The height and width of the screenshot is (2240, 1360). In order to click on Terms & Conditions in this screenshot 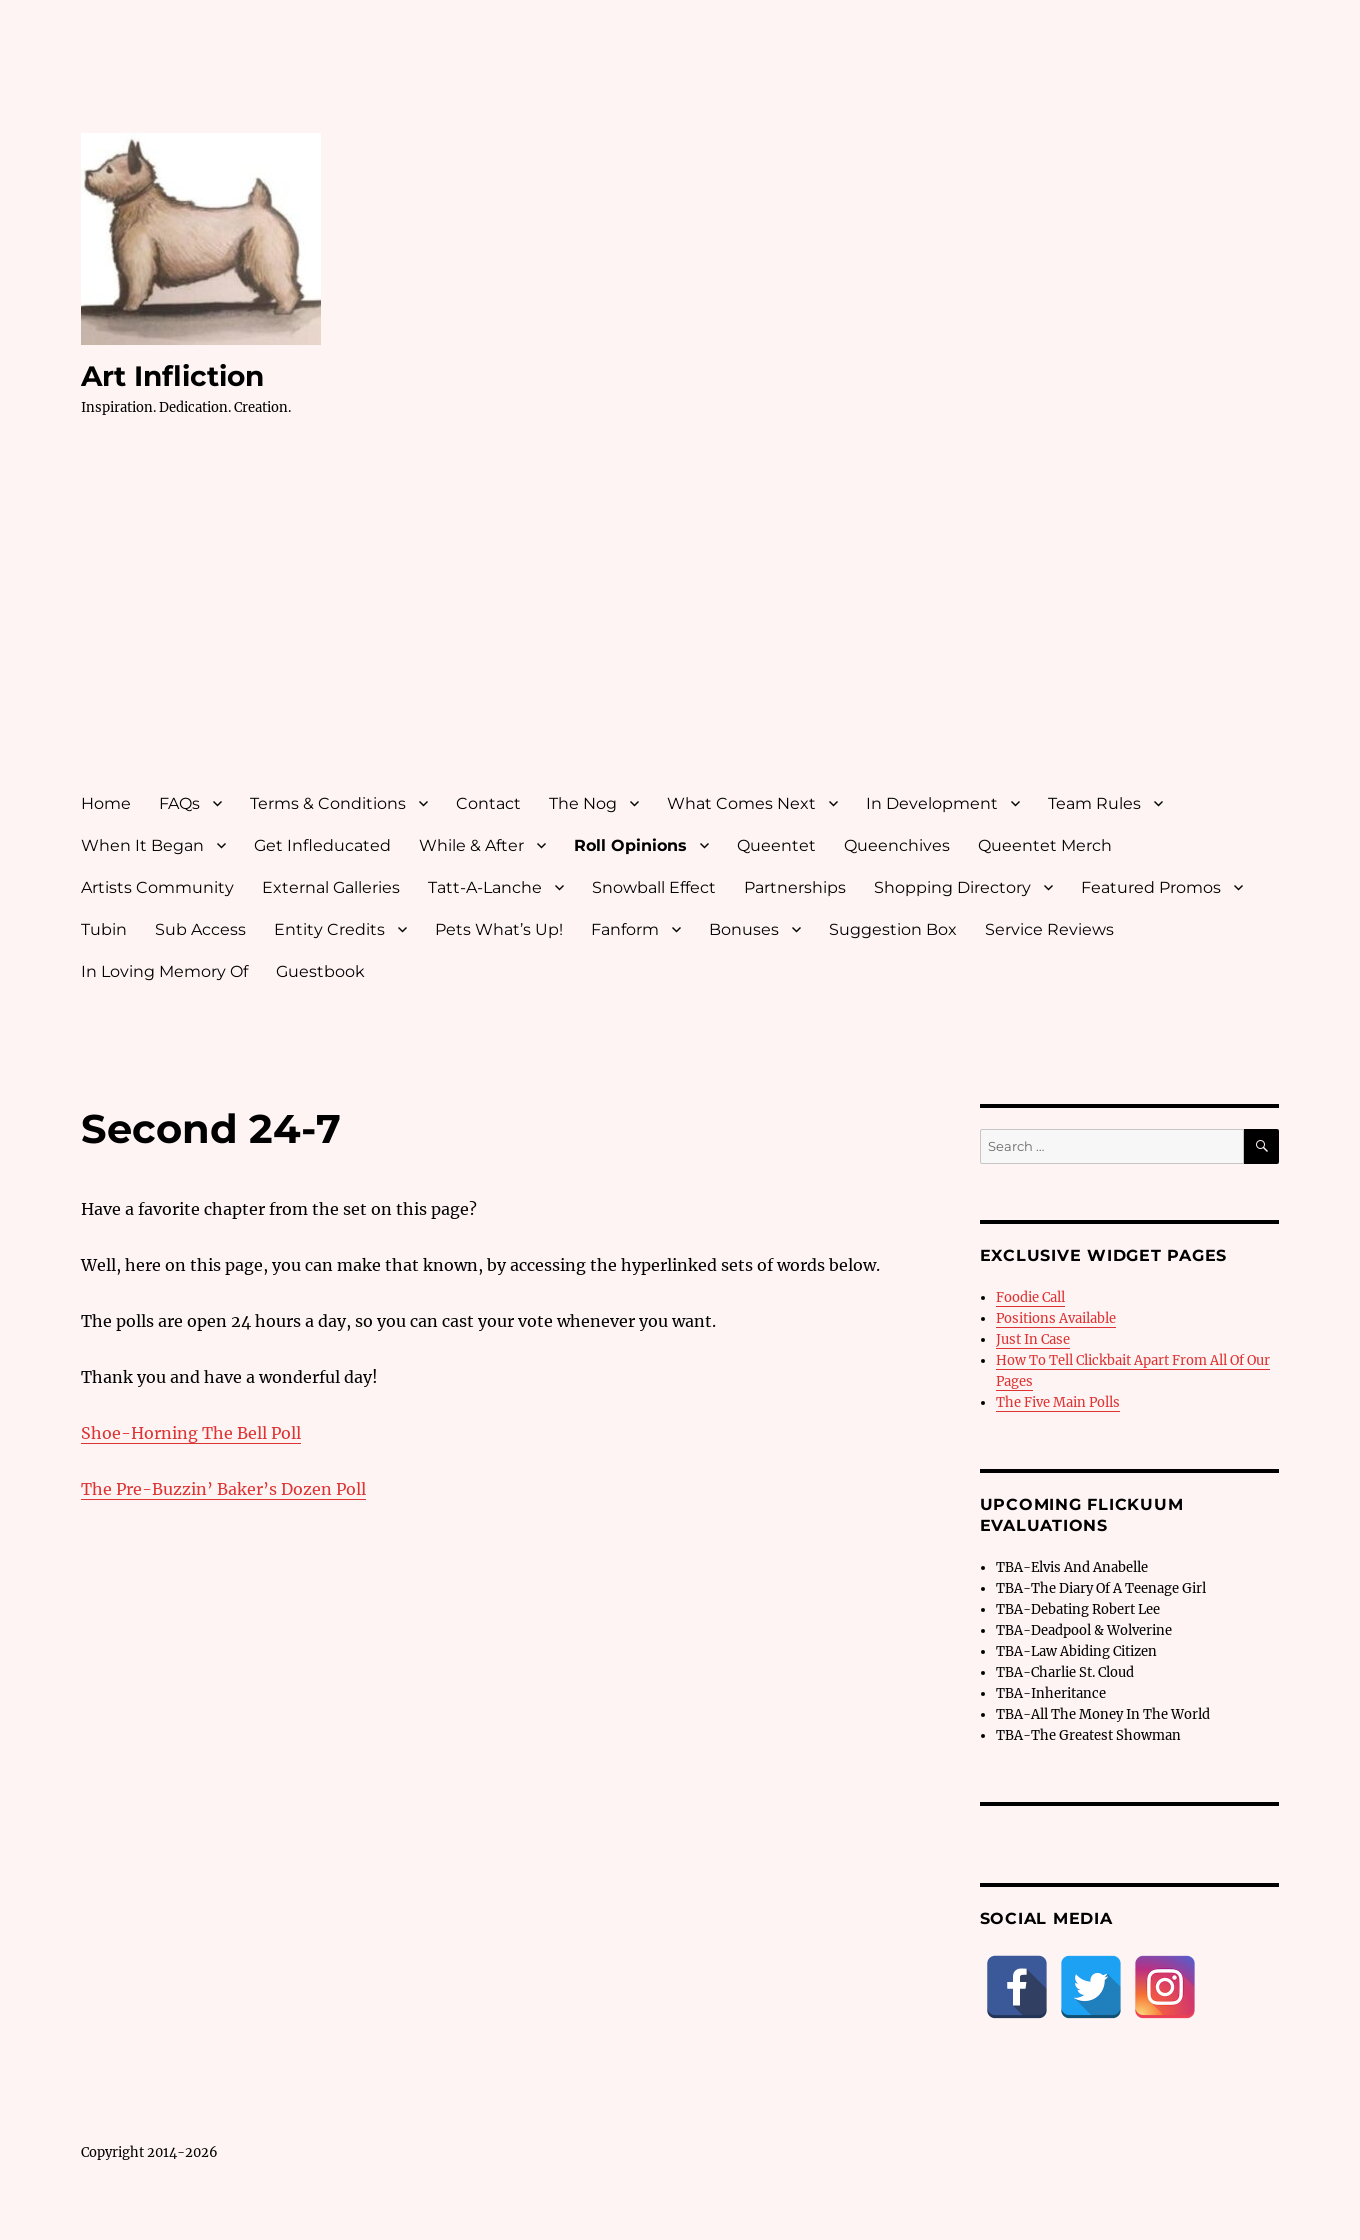, I will do `click(328, 803)`.